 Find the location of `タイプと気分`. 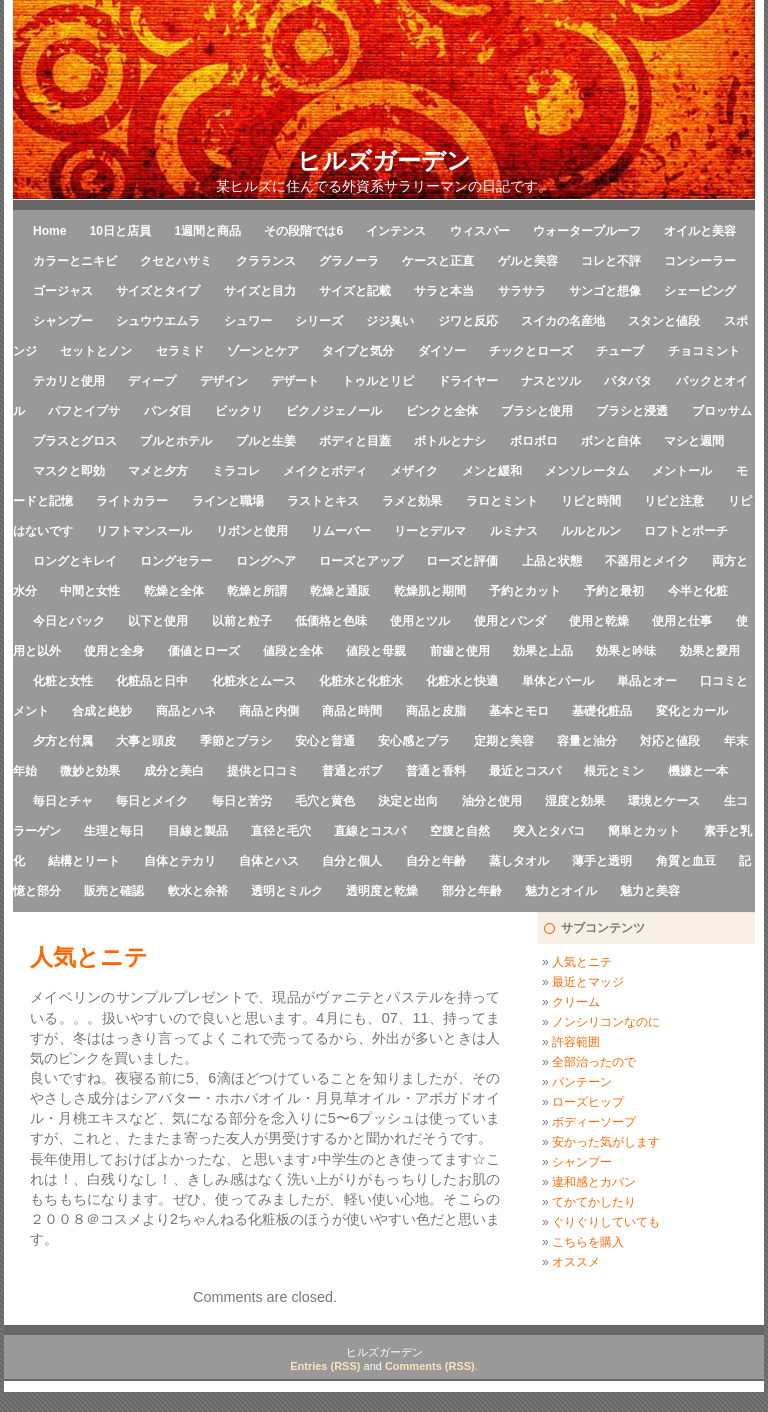

タイプと気分 is located at coordinates (358, 351).